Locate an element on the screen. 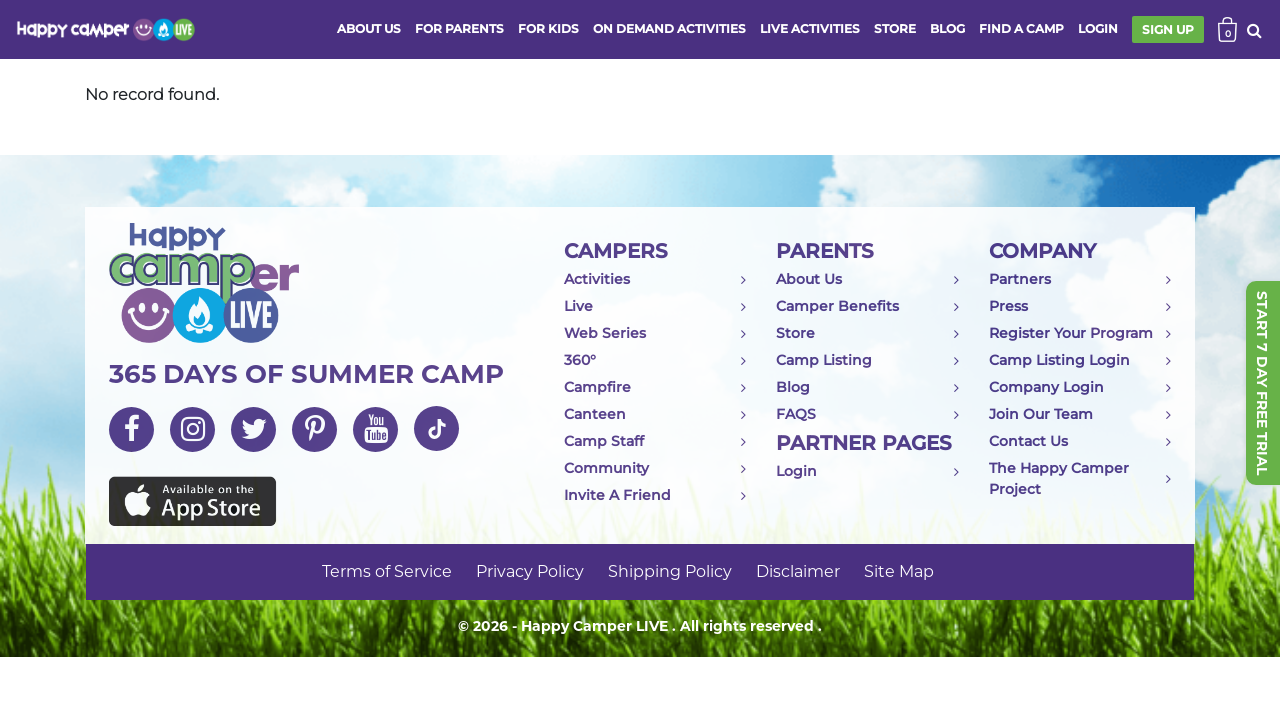 Image resolution: width=1280 pixels, height=720 pixels. FIND A CAMP is located at coordinates (1021, 28).